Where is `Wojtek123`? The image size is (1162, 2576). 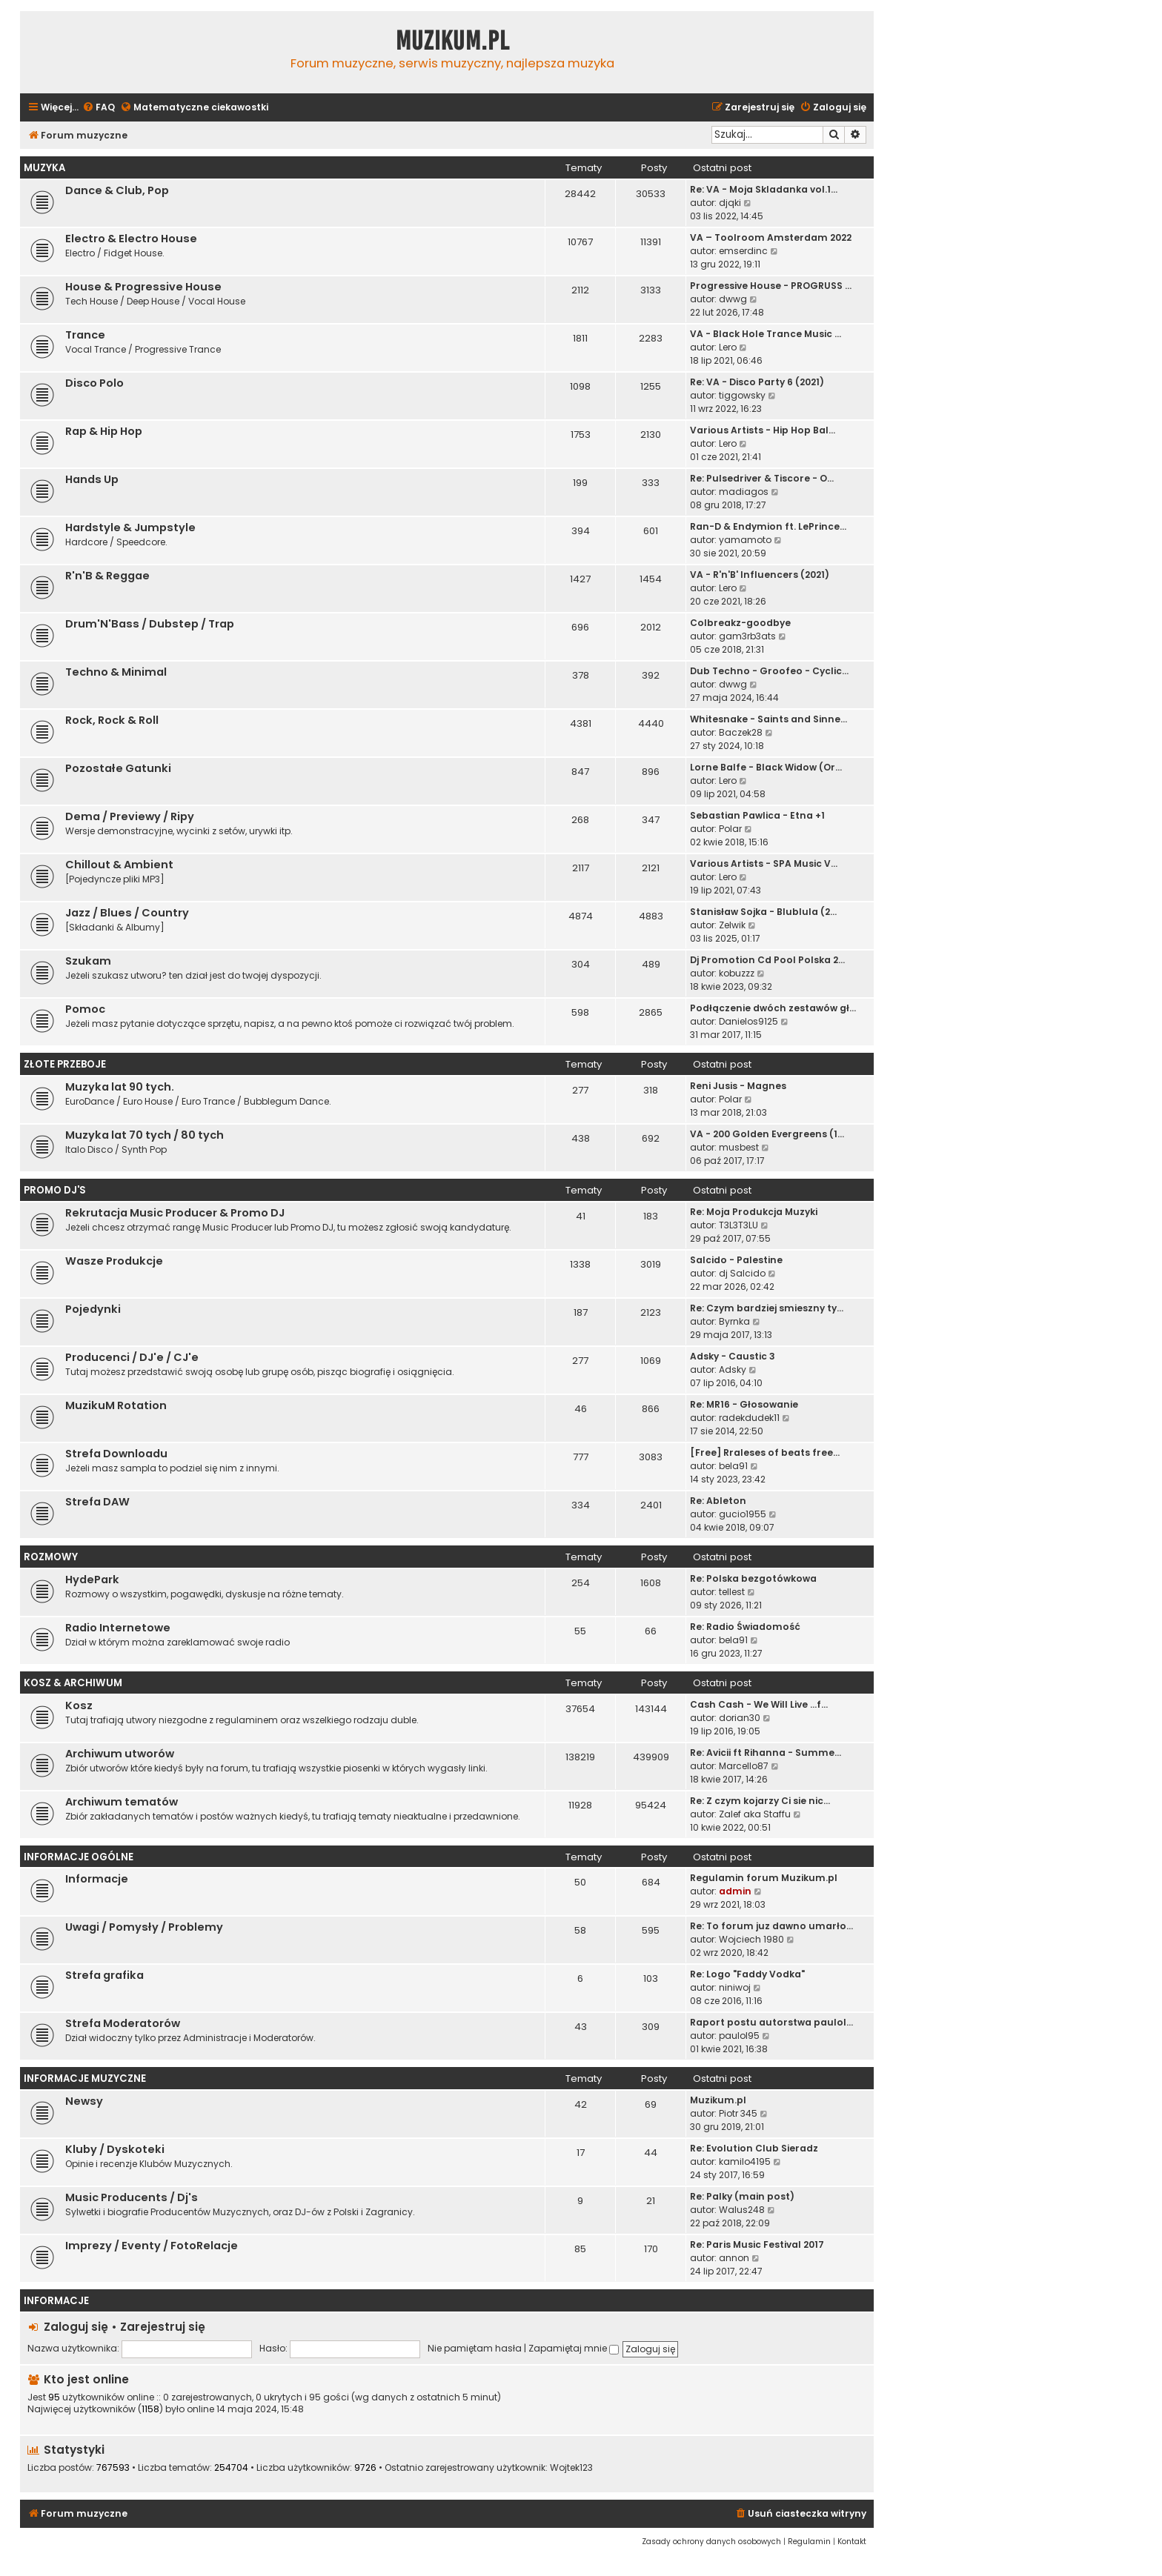 Wojtek123 is located at coordinates (571, 2468).